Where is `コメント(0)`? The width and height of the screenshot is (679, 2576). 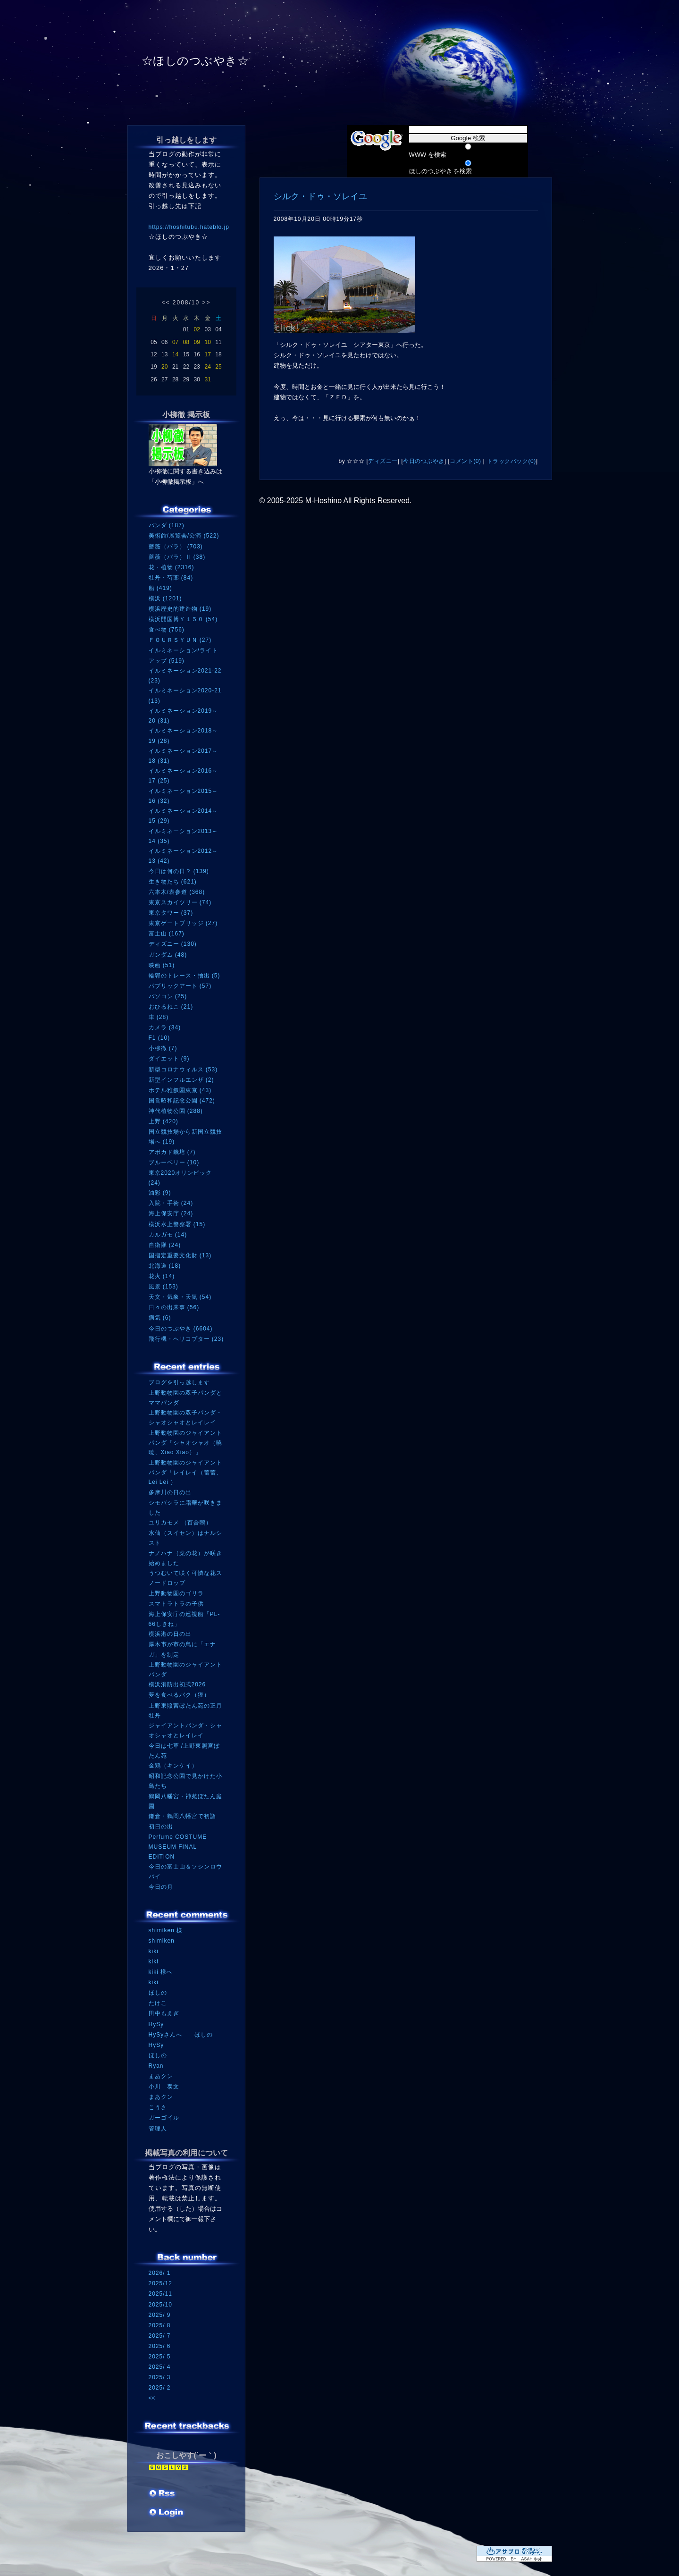 コメント(0) is located at coordinates (465, 461).